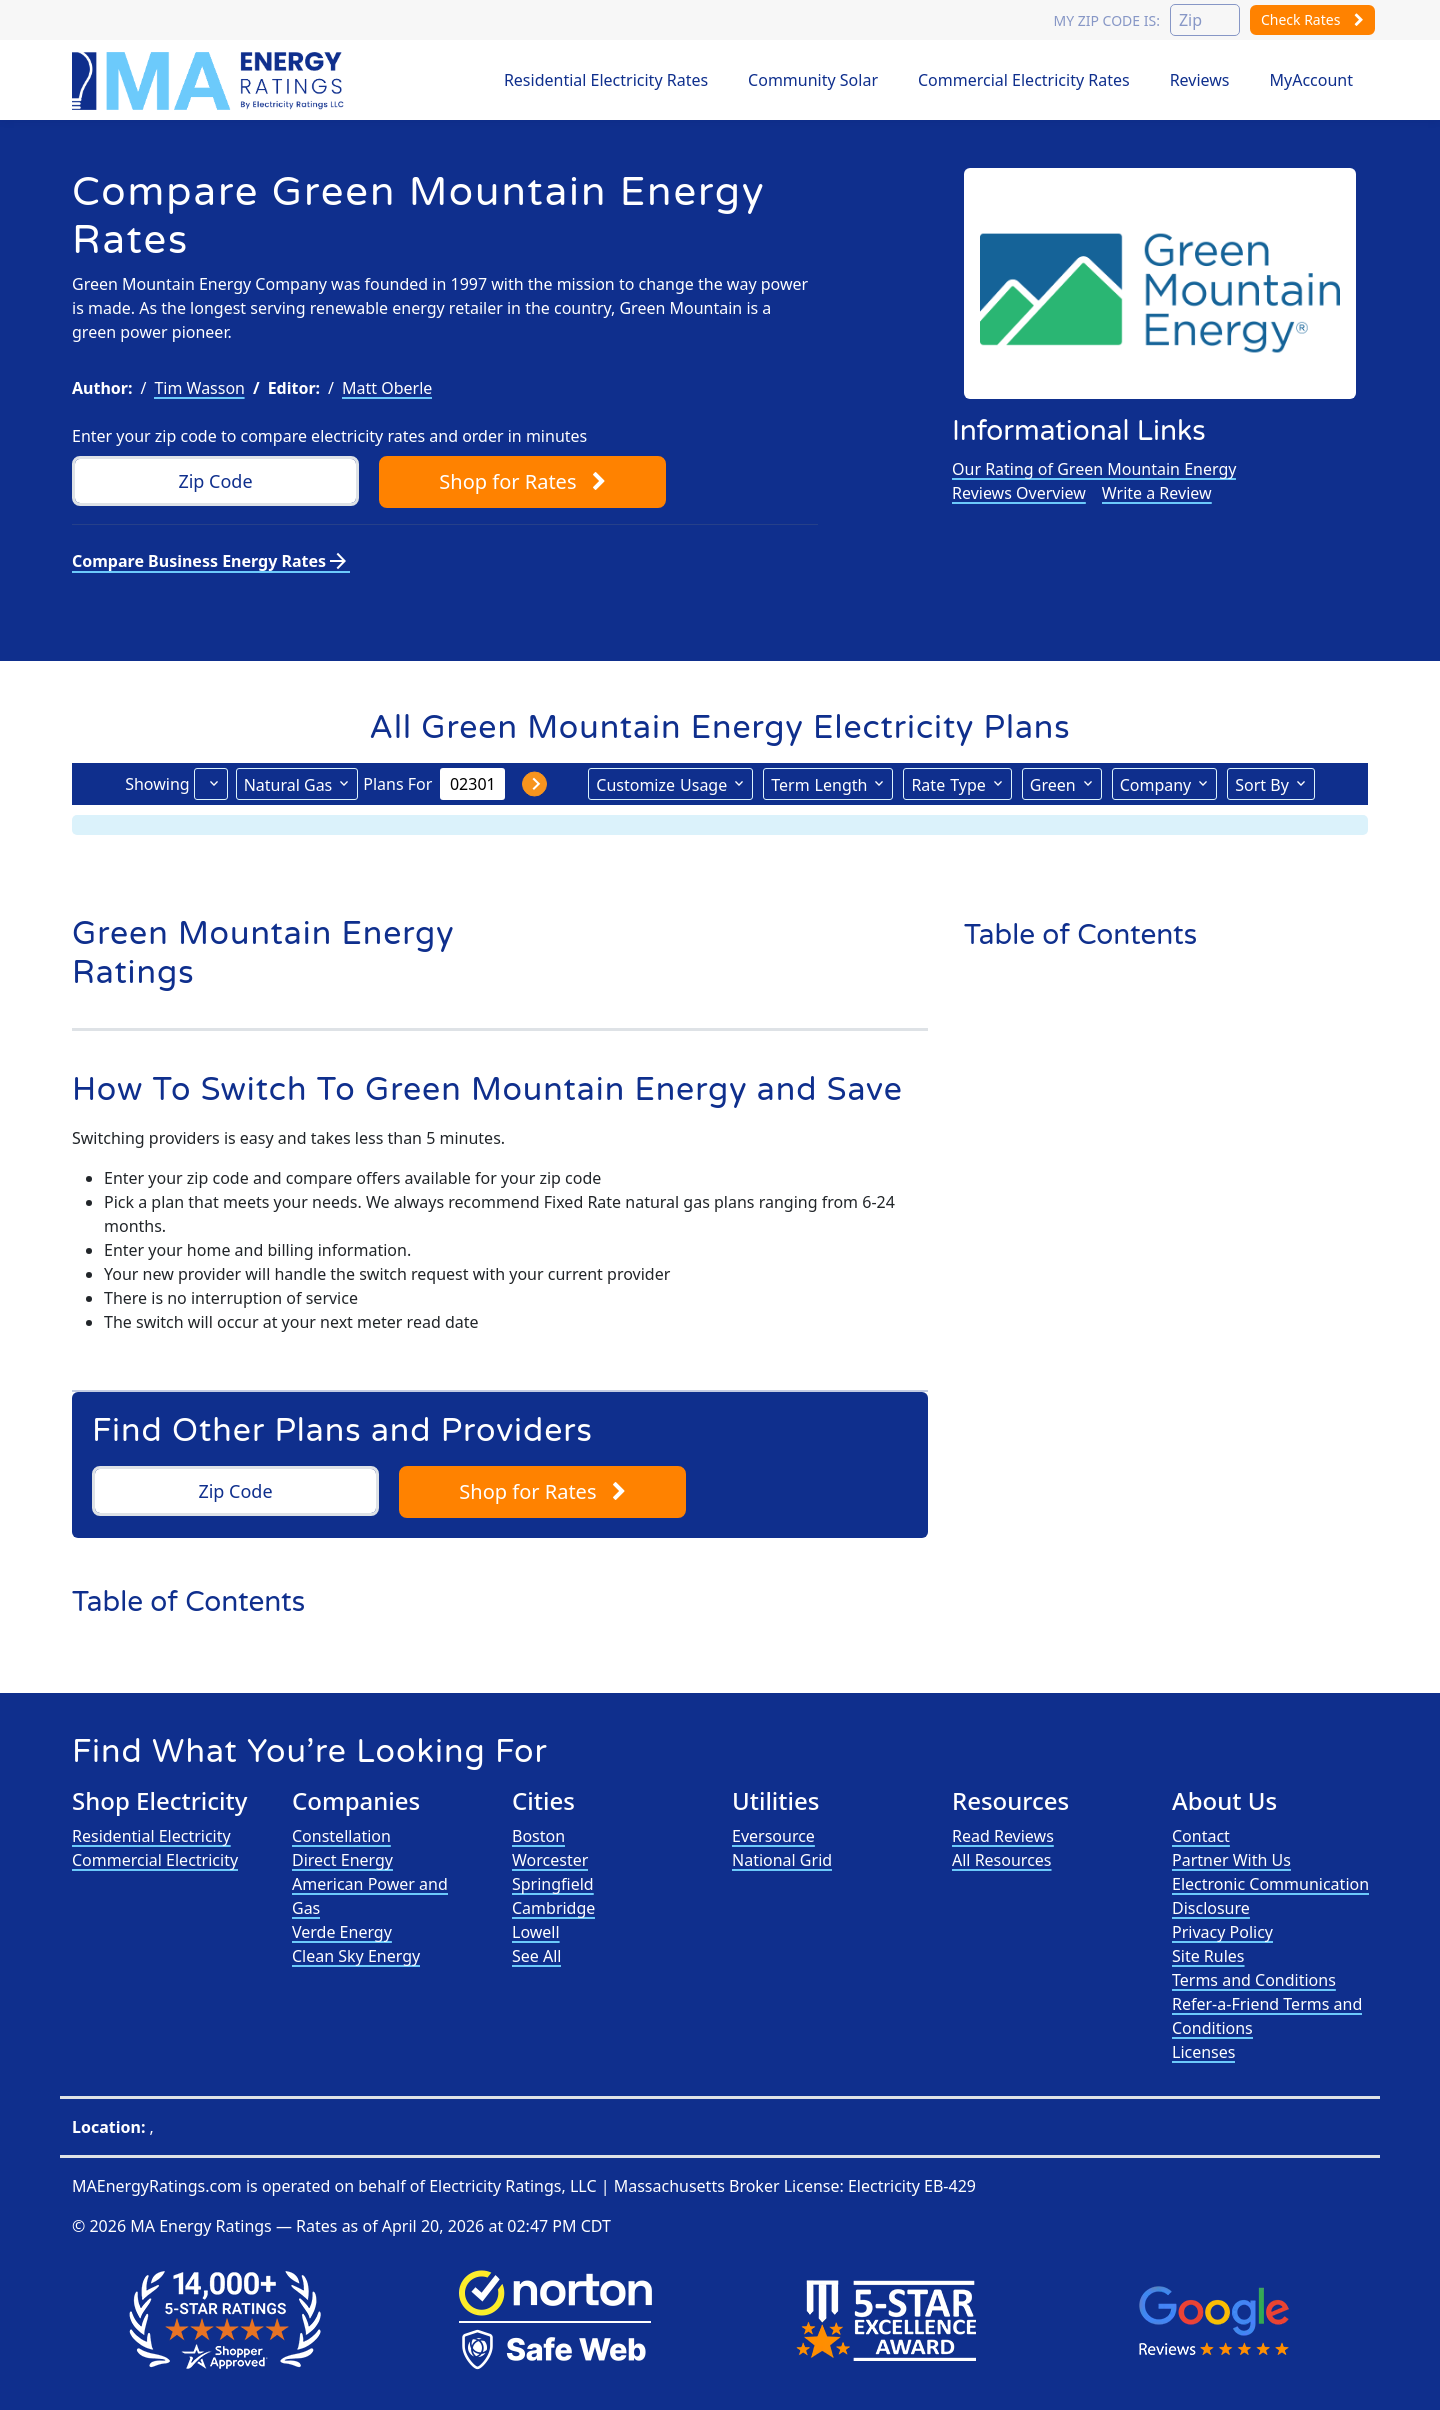  Describe the element at coordinates (1312, 80) in the screenshot. I see `MyAccount` at that location.